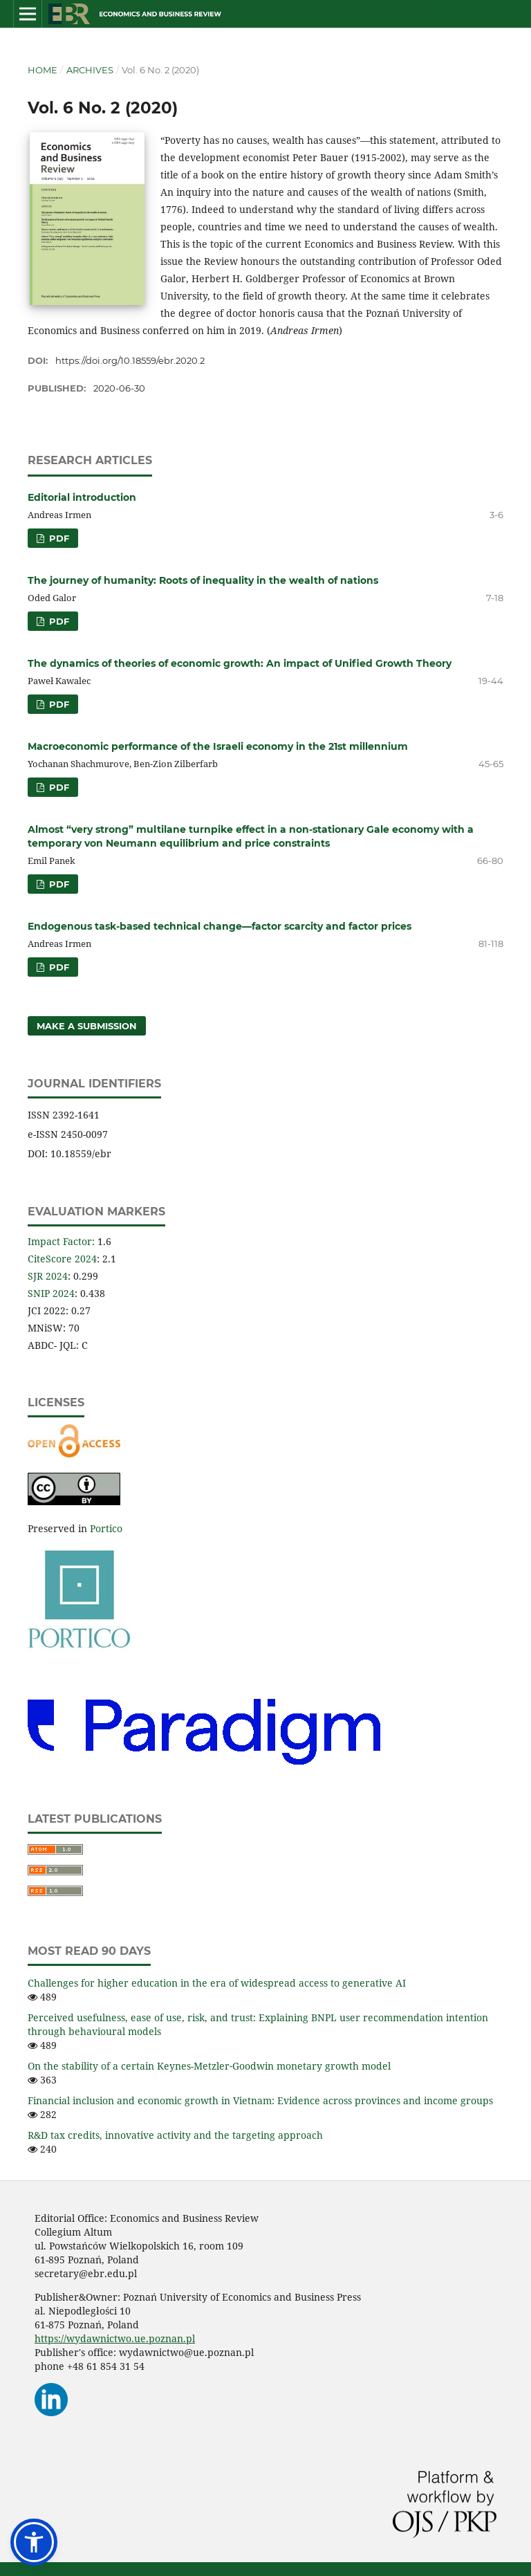  Describe the element at coordinates (60, 1241) in the screenshot. I see `Impact Factor` at that location.